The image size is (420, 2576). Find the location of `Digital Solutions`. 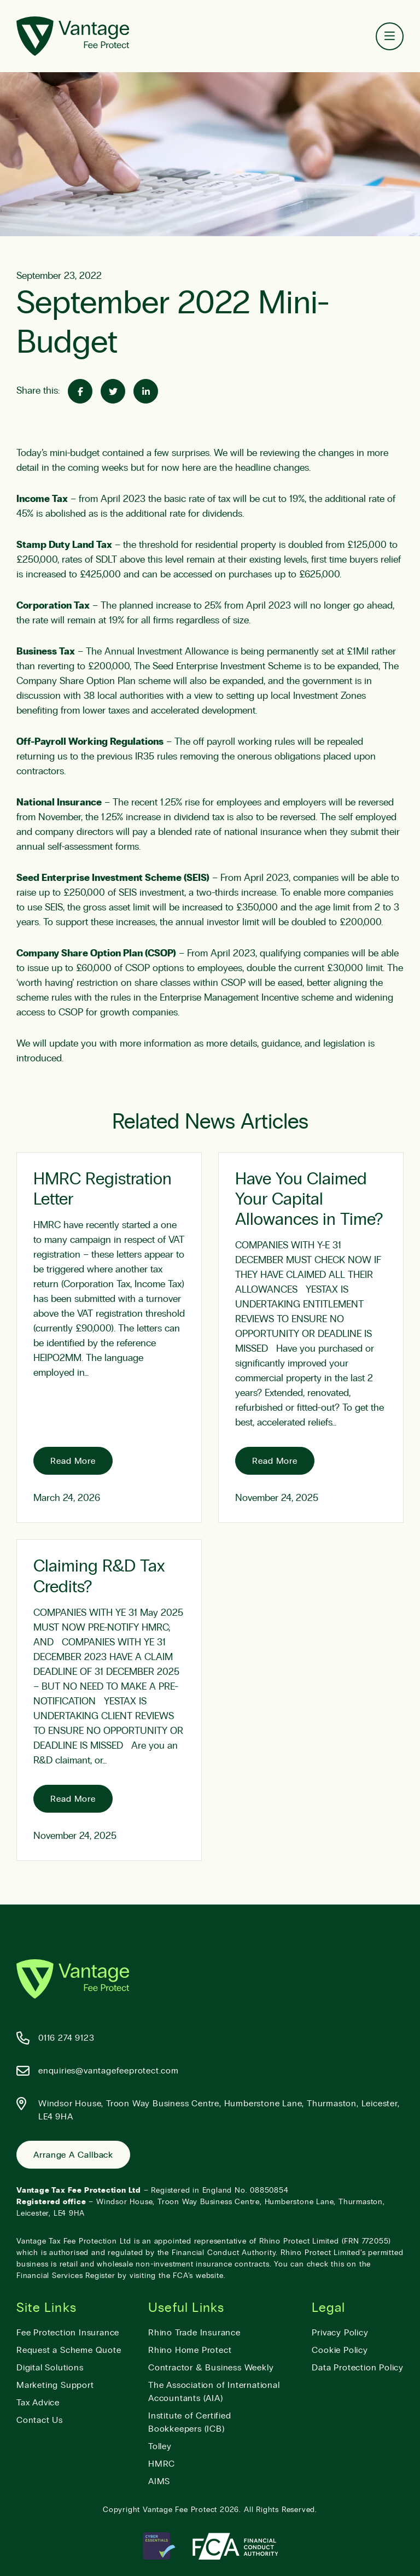

Digital Solutions is located at coordinates (50, 2367).